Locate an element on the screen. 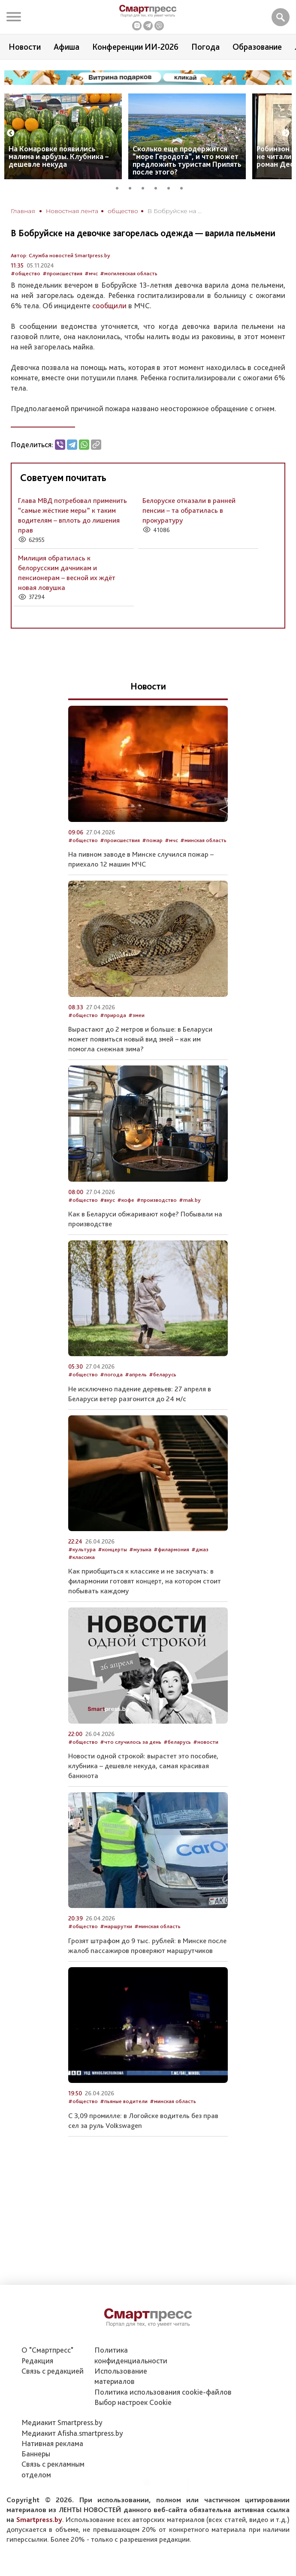 This screenshot has height=2576, width=296. #погода is located at coordinates (111, 1374).